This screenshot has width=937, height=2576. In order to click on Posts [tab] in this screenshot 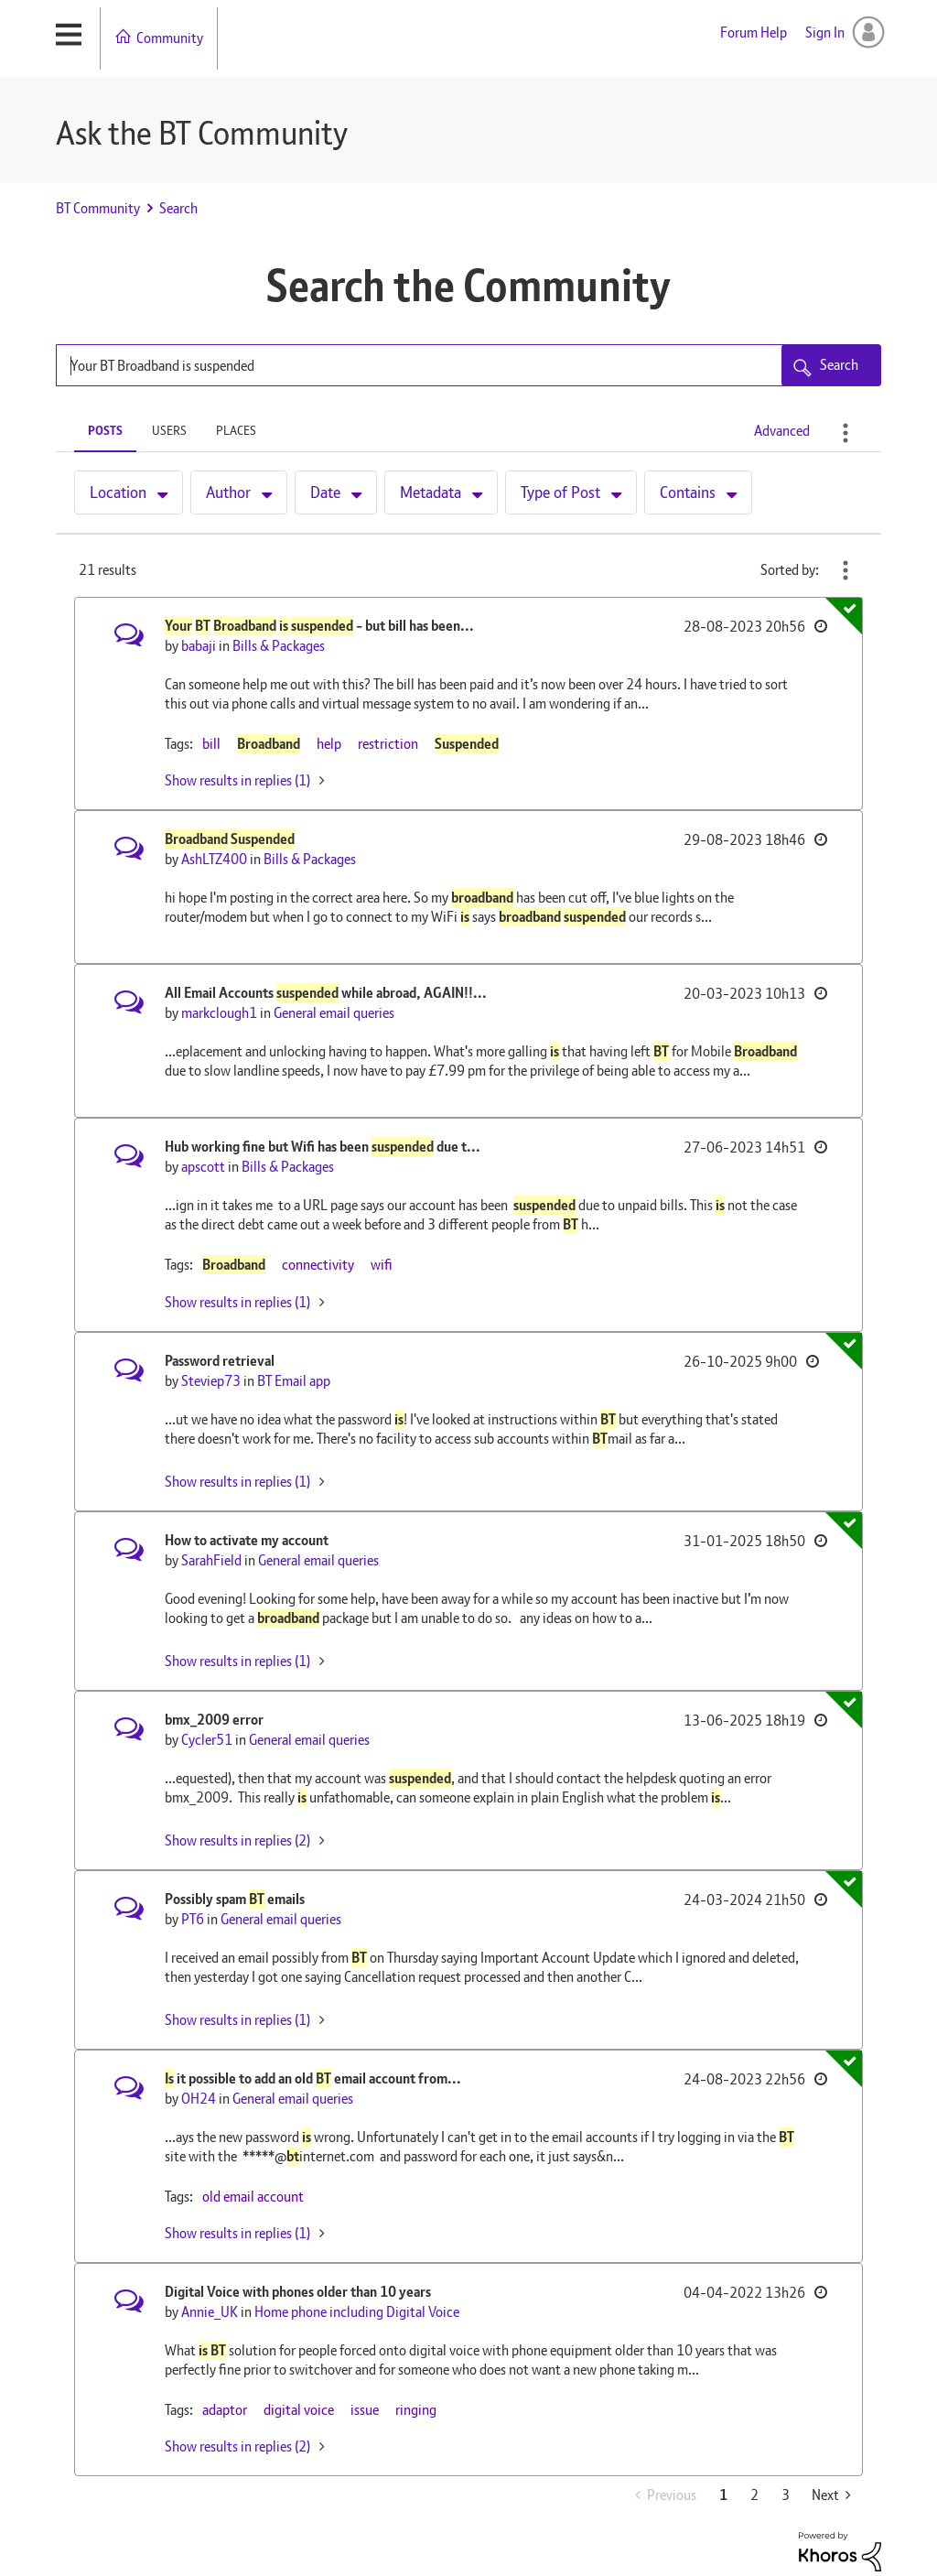, I will do `click(105, 430)`.